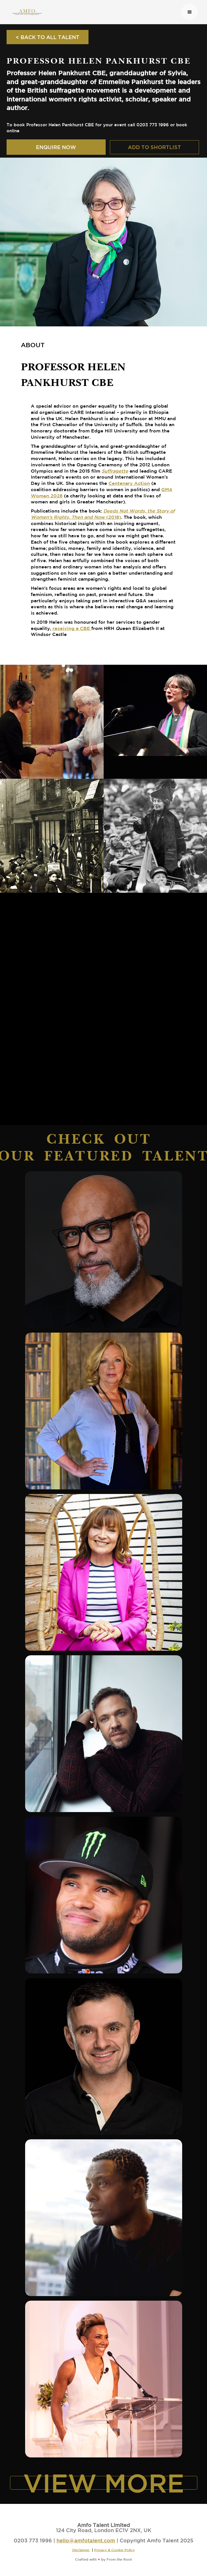  I want to click on [button], so click(189, 12).